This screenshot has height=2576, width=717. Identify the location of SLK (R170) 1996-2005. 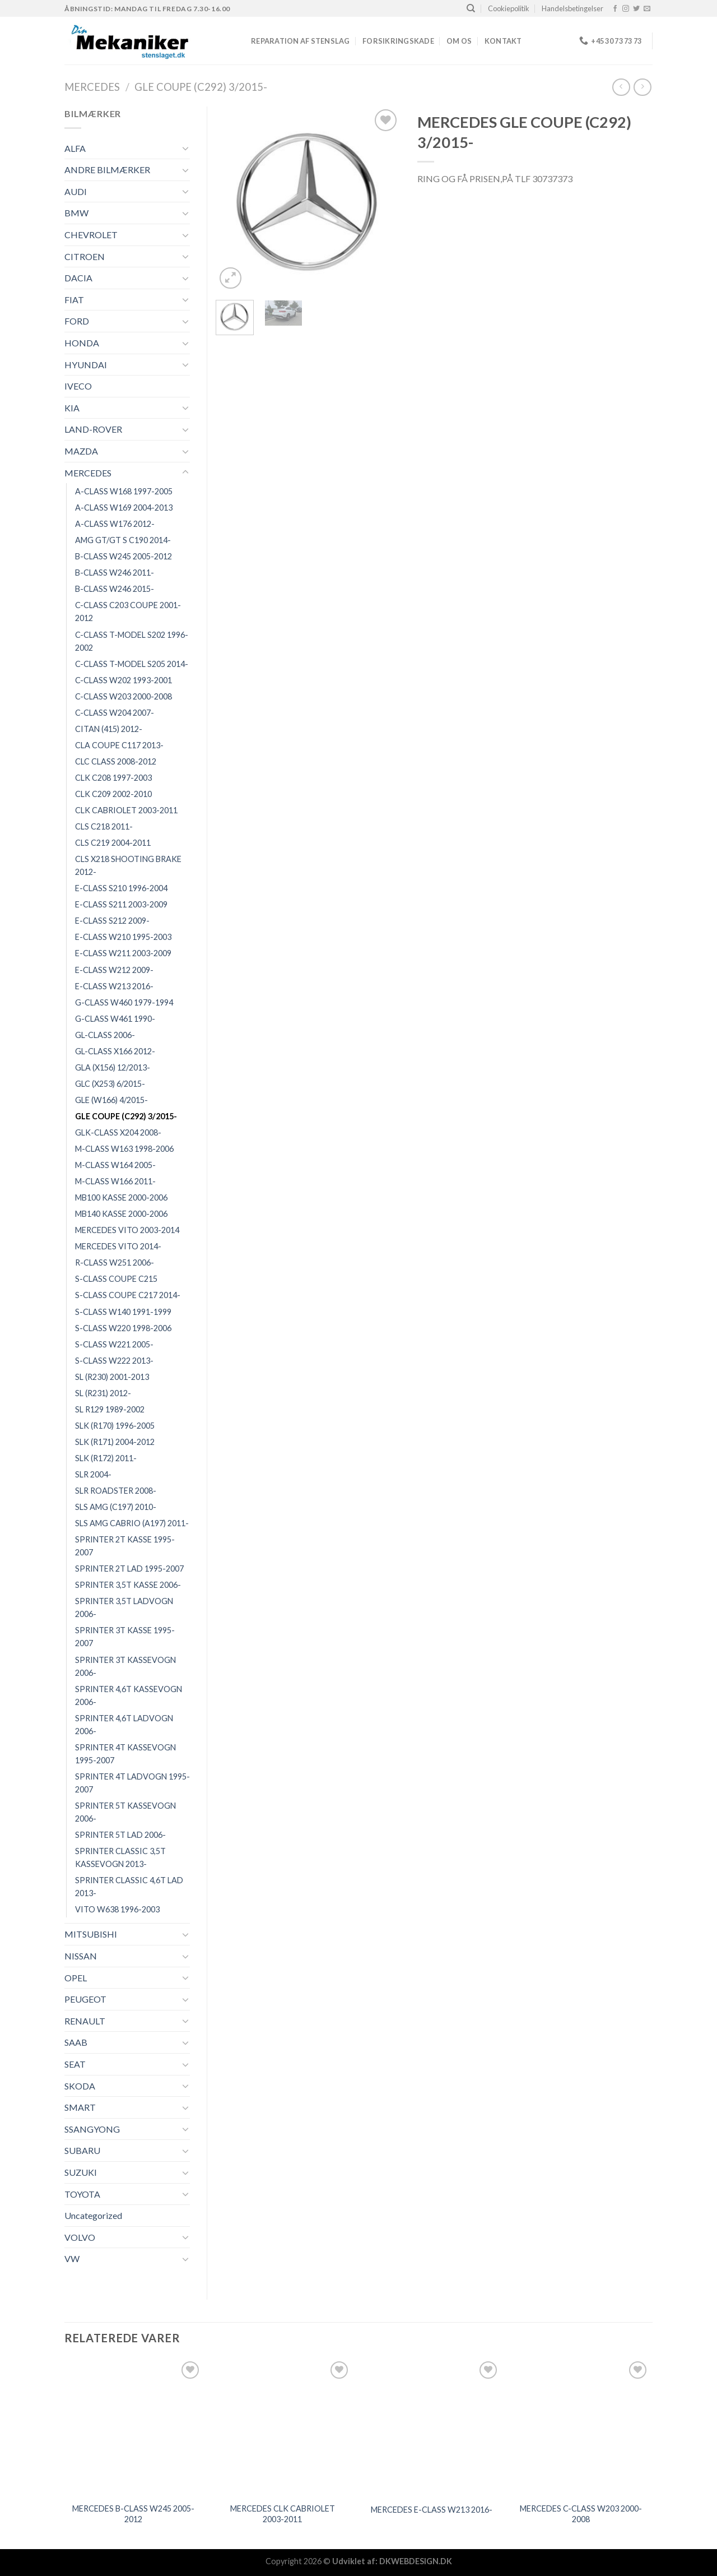
(115, 1425).